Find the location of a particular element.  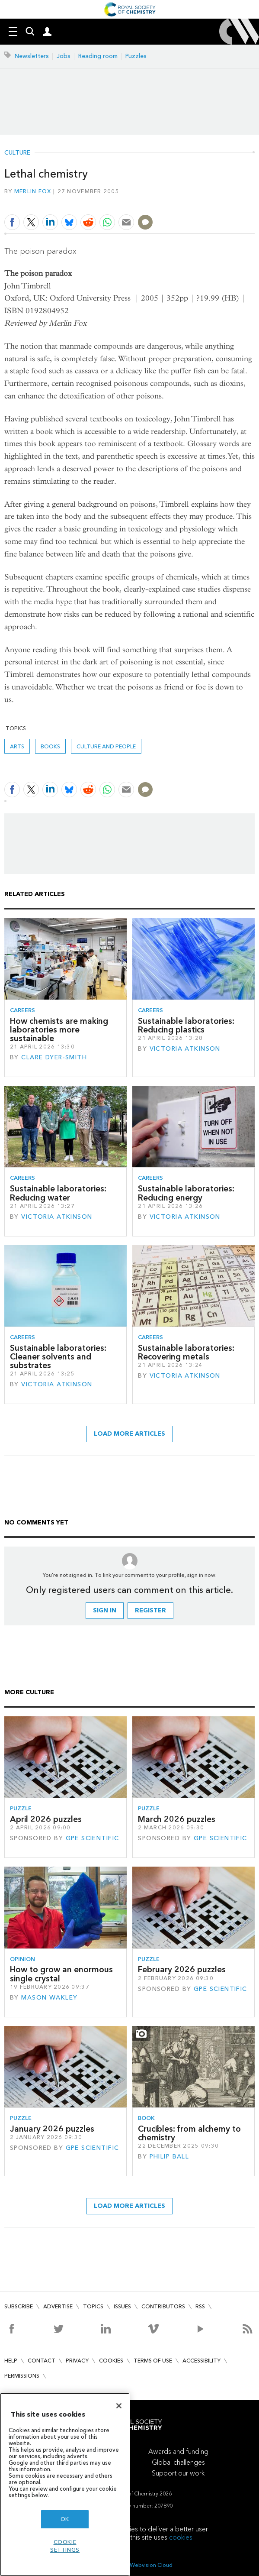

Contact is located at coordinates (41, 2360).